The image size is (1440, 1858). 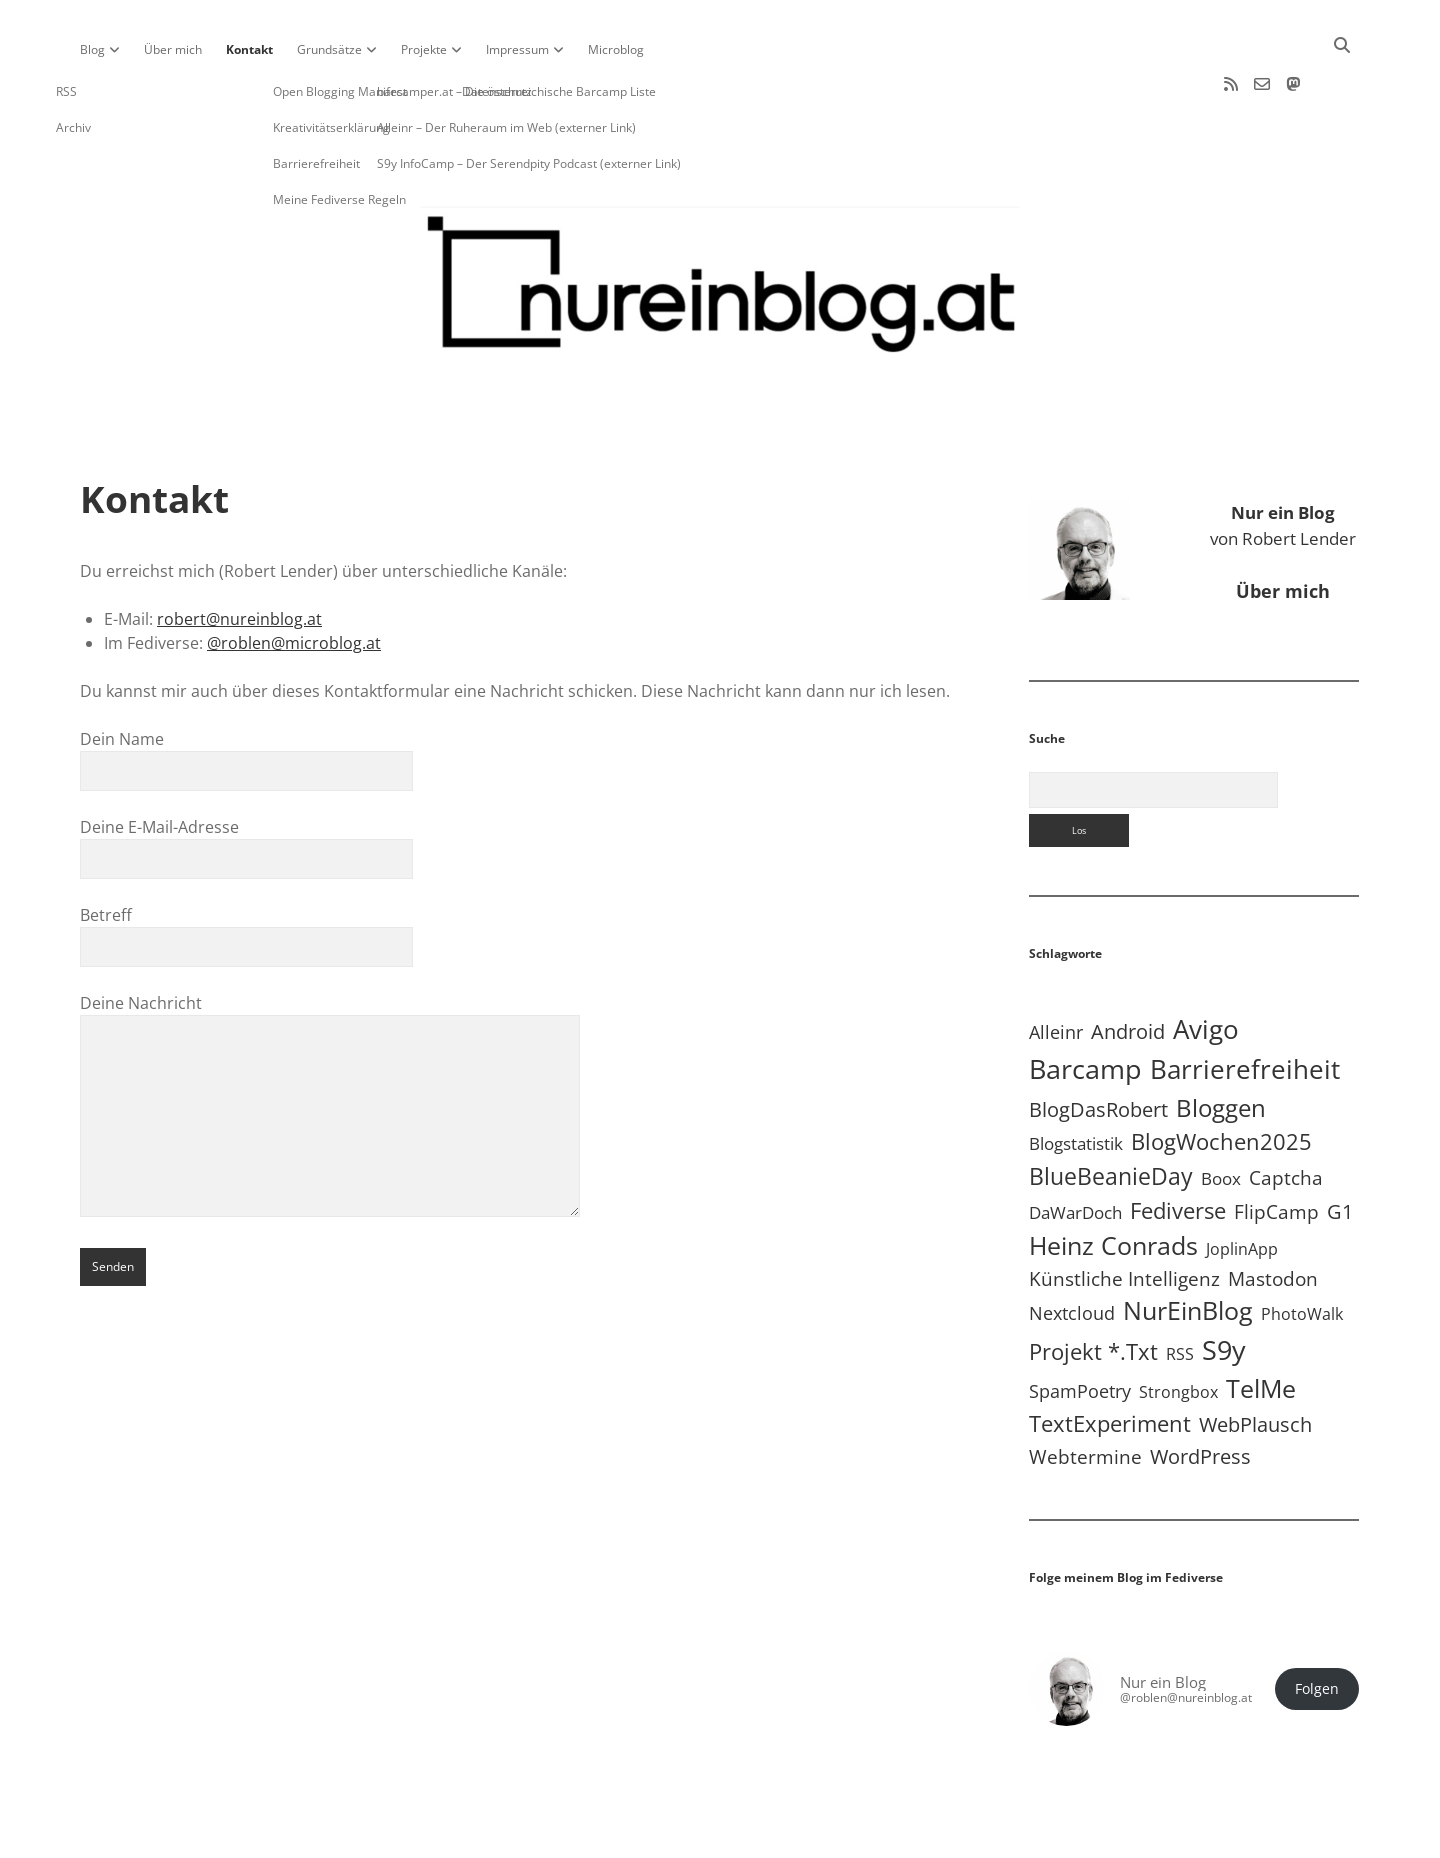 I want to click on Mastodon [Mastodon (23 Einträge)], so click(x=1273, y=1215).